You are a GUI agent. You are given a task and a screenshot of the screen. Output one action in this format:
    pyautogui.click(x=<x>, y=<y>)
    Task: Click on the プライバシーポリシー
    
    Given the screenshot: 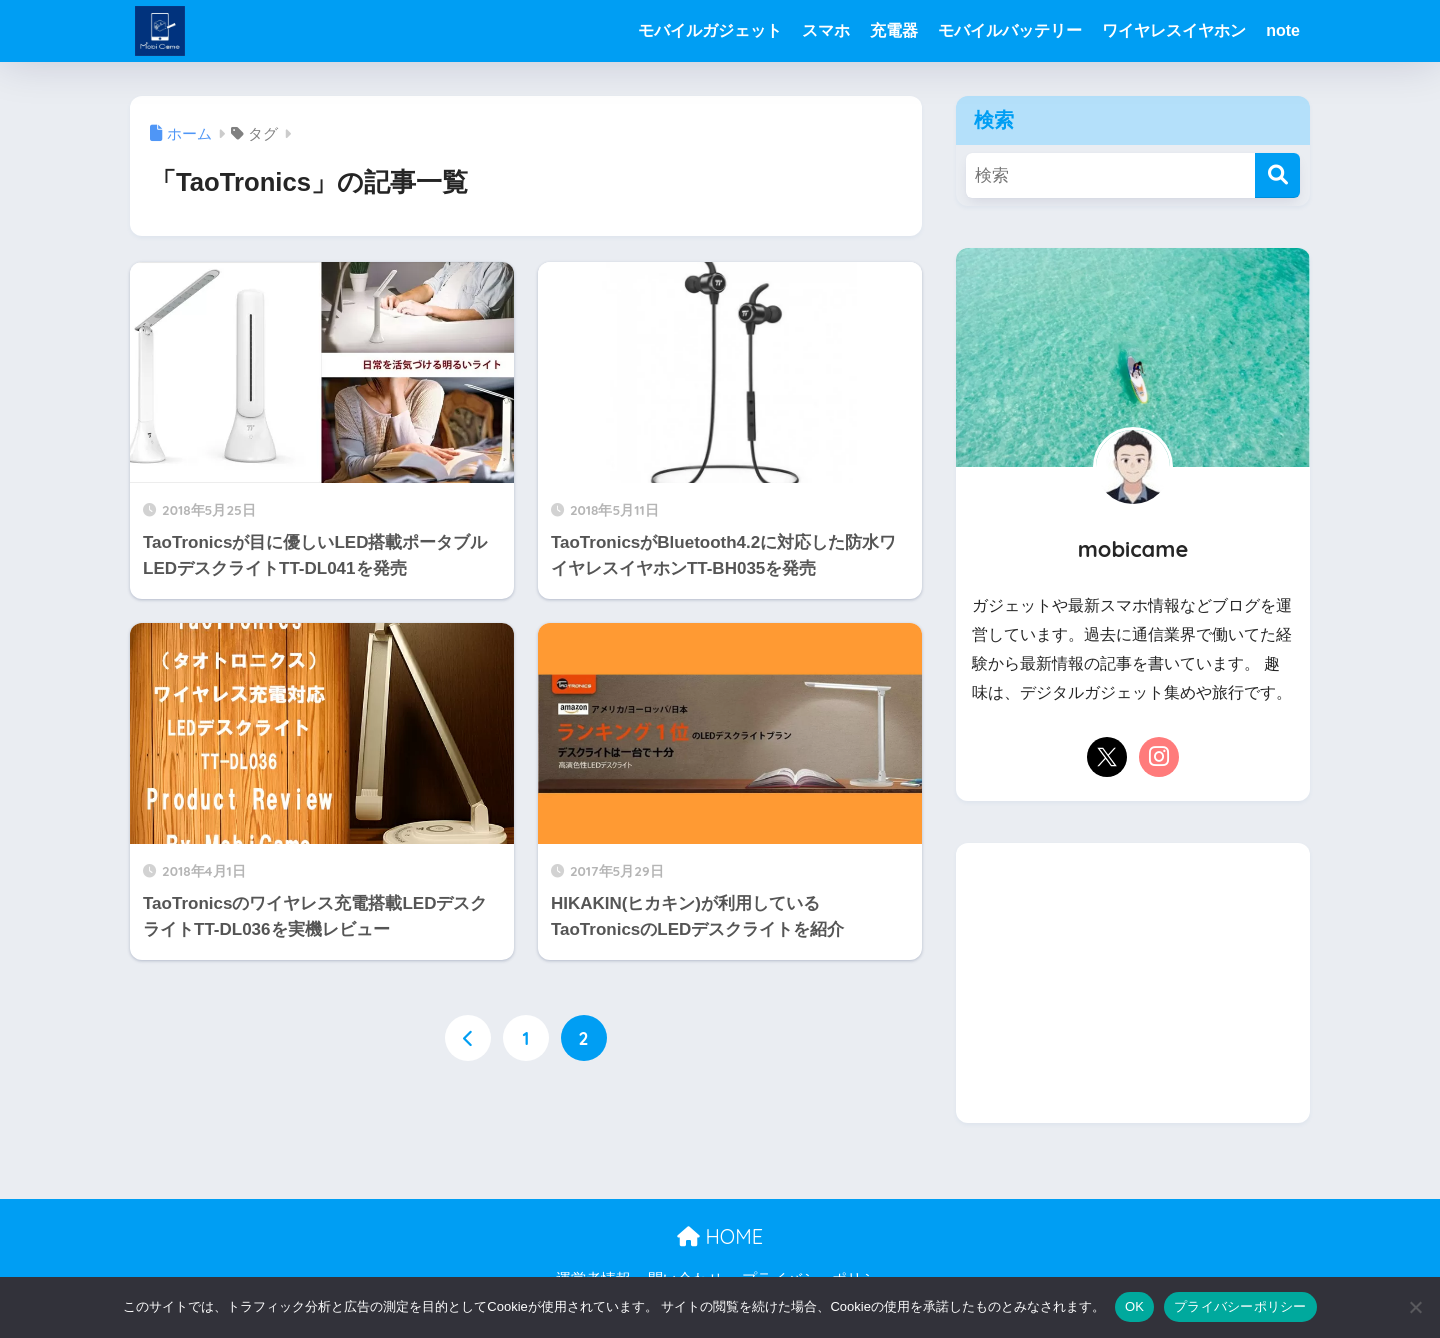 What is the action you would take?
    pyautogui.click(x=1240, y=1306)
    